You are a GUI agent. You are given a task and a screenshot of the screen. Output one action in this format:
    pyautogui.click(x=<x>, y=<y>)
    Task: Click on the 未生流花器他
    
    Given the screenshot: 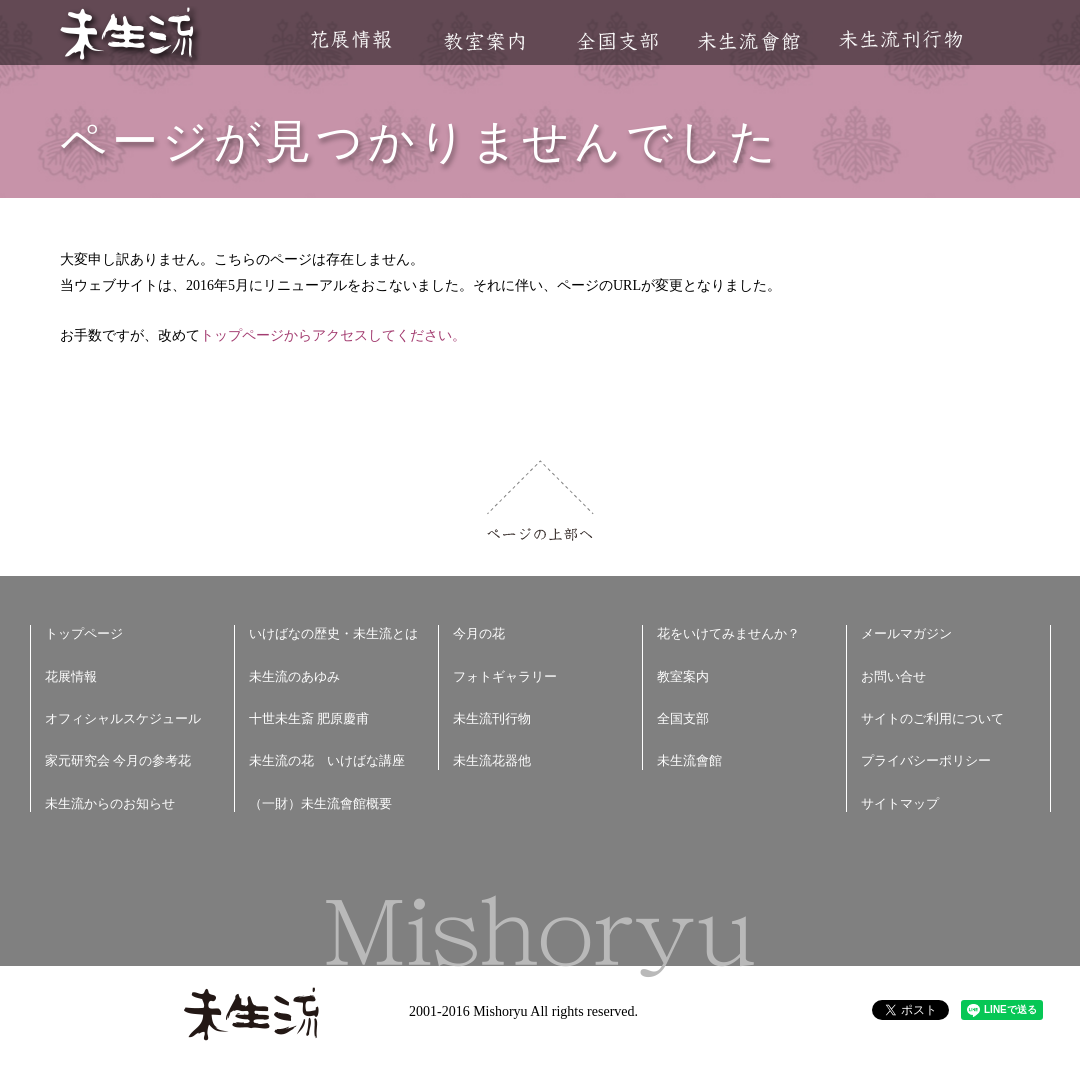 What is the action you would take?
    pyautogui.click(x=492, y=760)
    